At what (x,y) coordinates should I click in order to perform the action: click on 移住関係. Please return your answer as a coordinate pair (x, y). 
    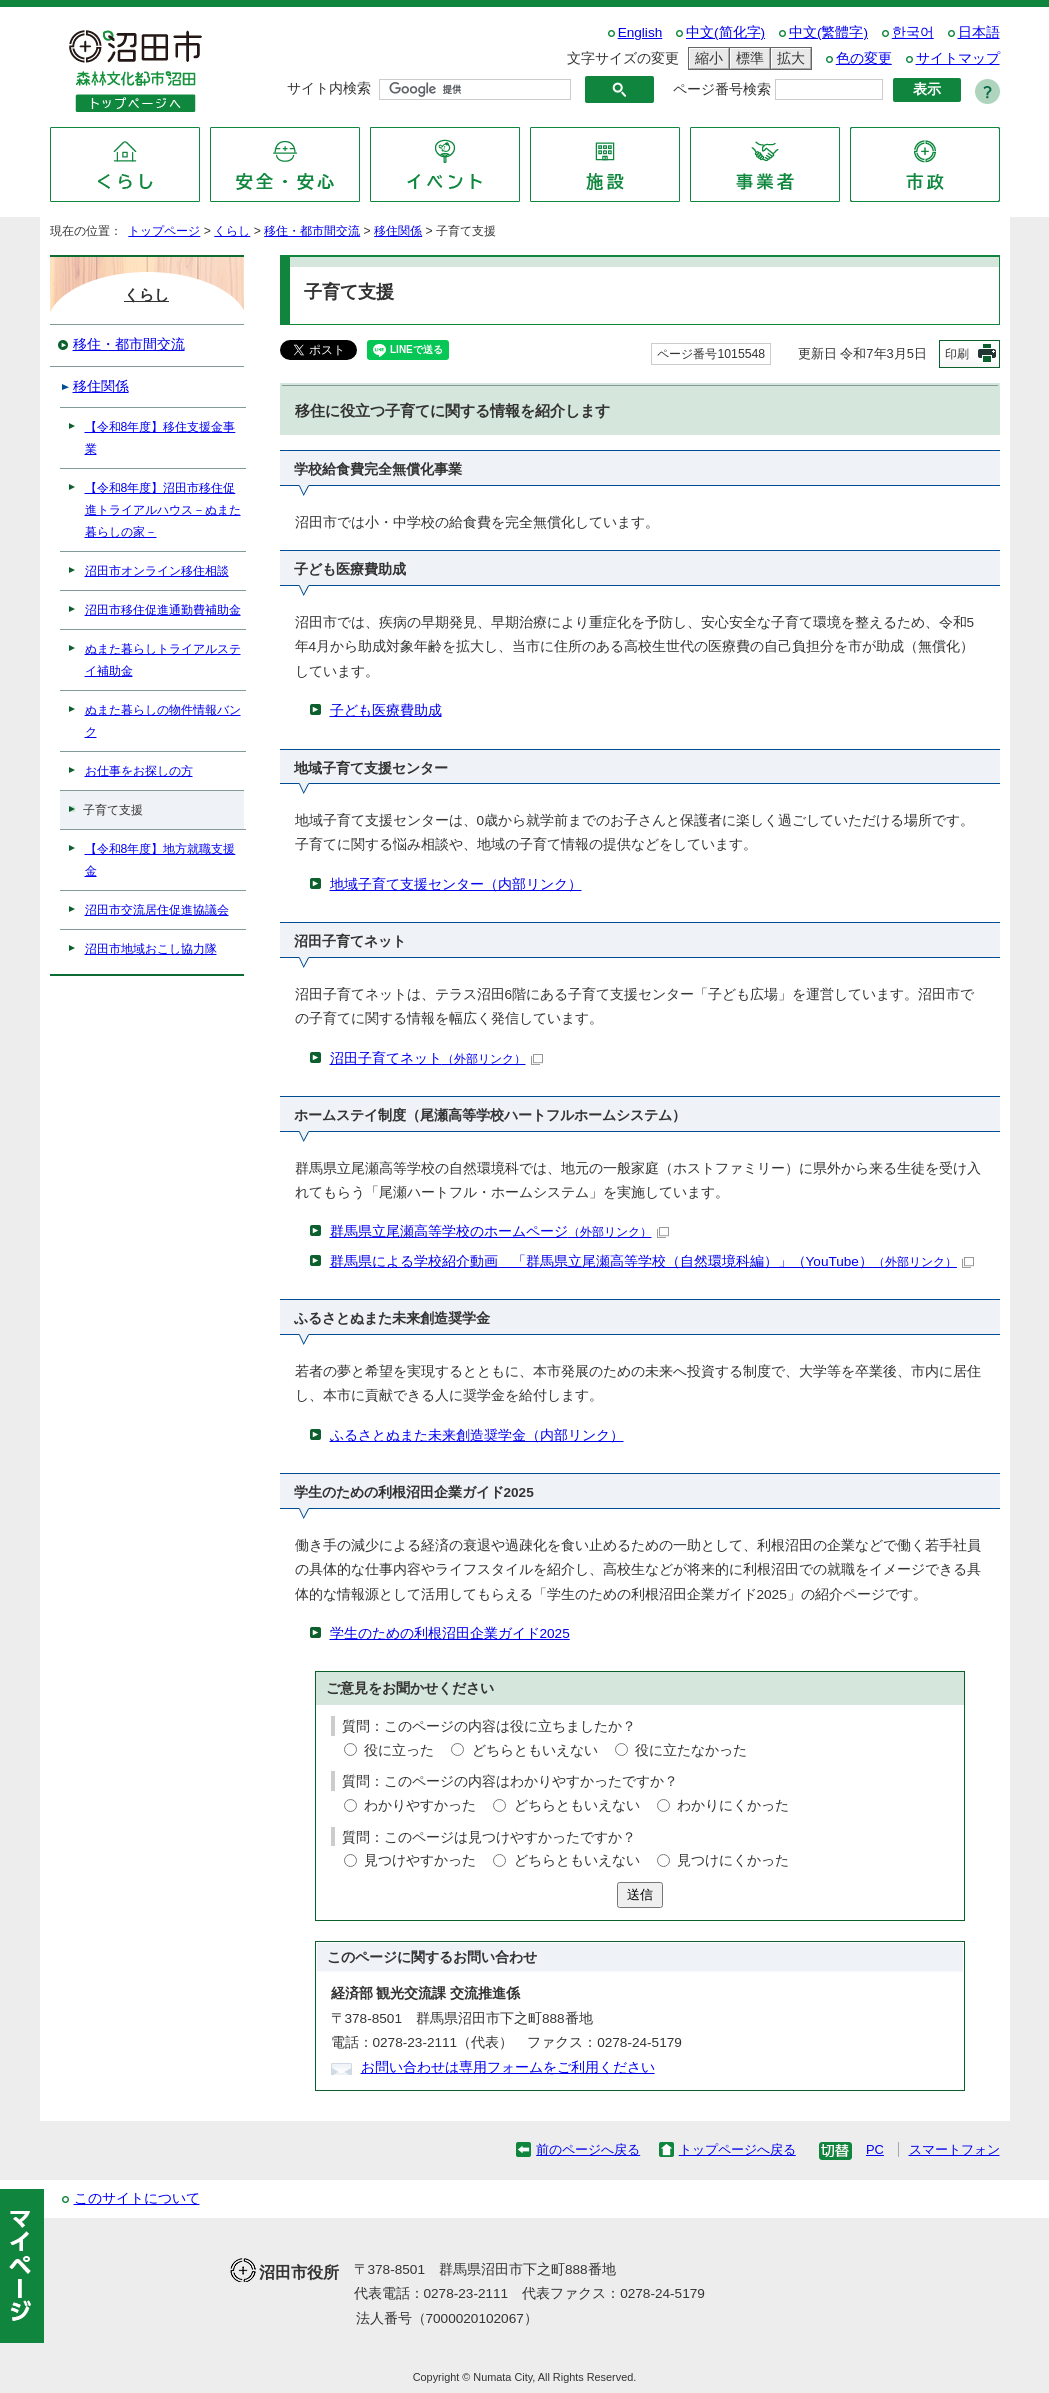
    Looking at the image, I should click on (398, 231).